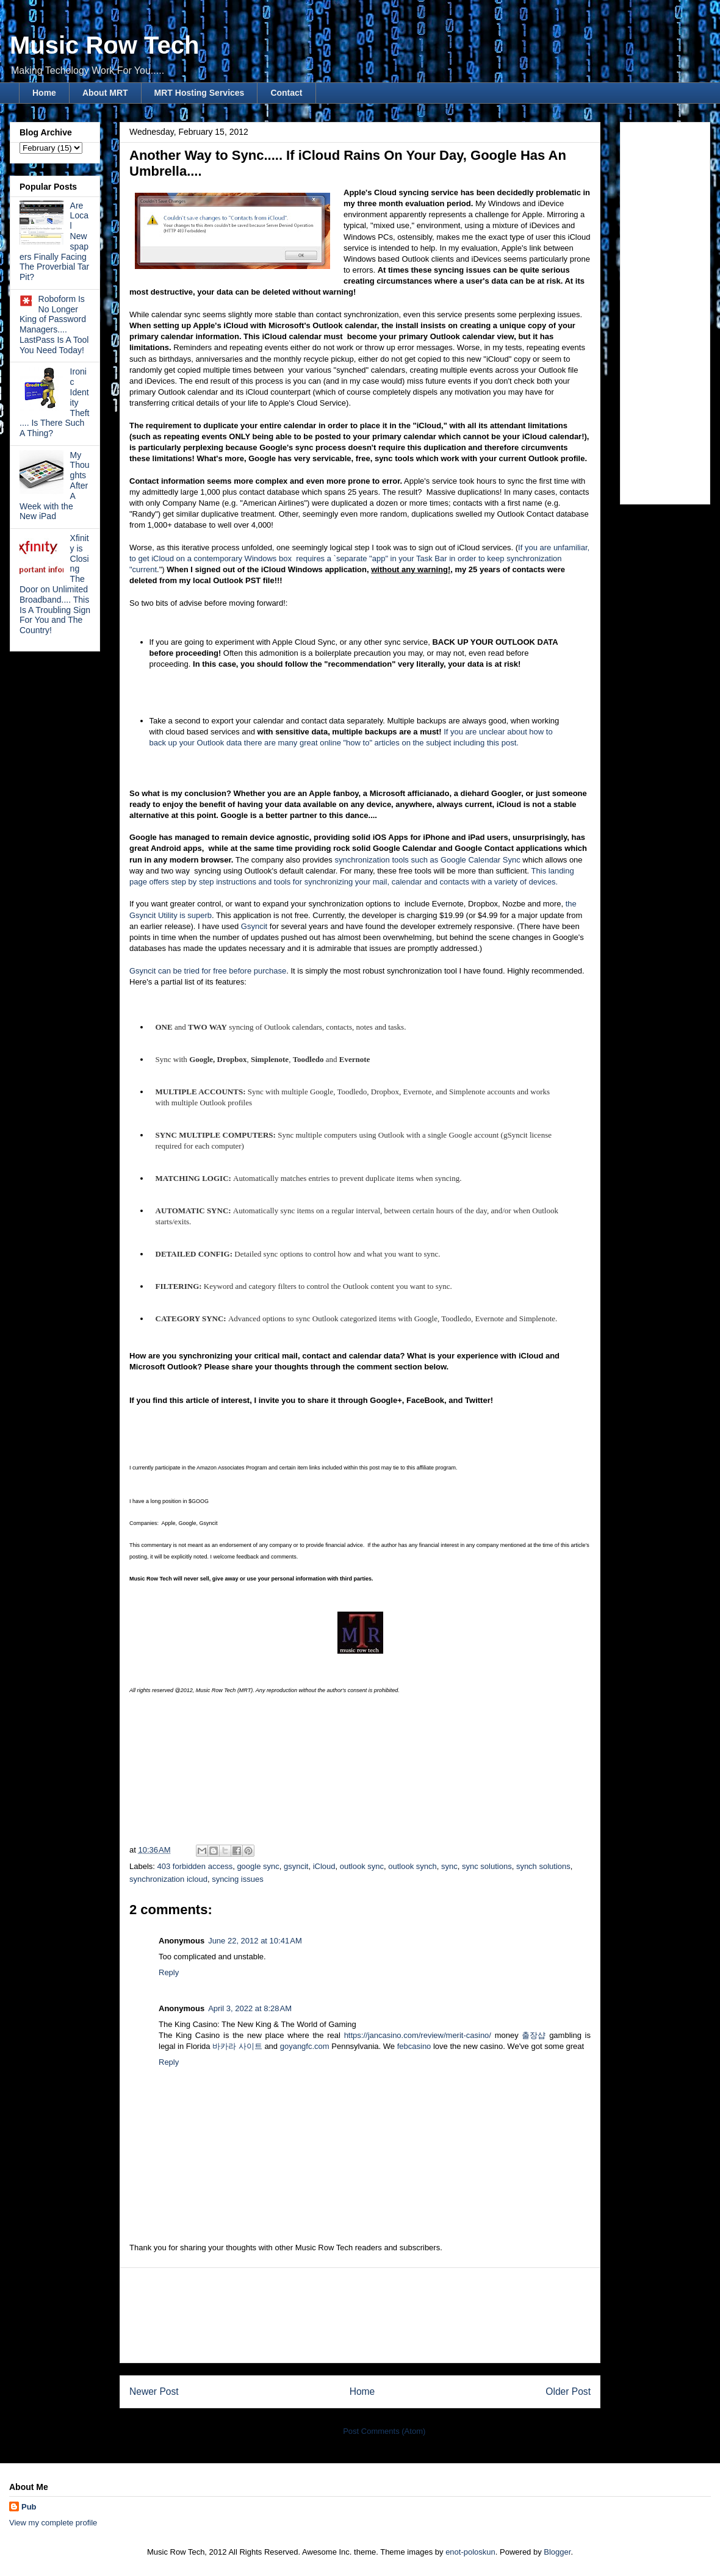 This screenshot has width=720, height=2576. What do you see at coordinates (154, 2391) in the screenshot?
I see `Newer Post` at bounding box center [154, 2391].